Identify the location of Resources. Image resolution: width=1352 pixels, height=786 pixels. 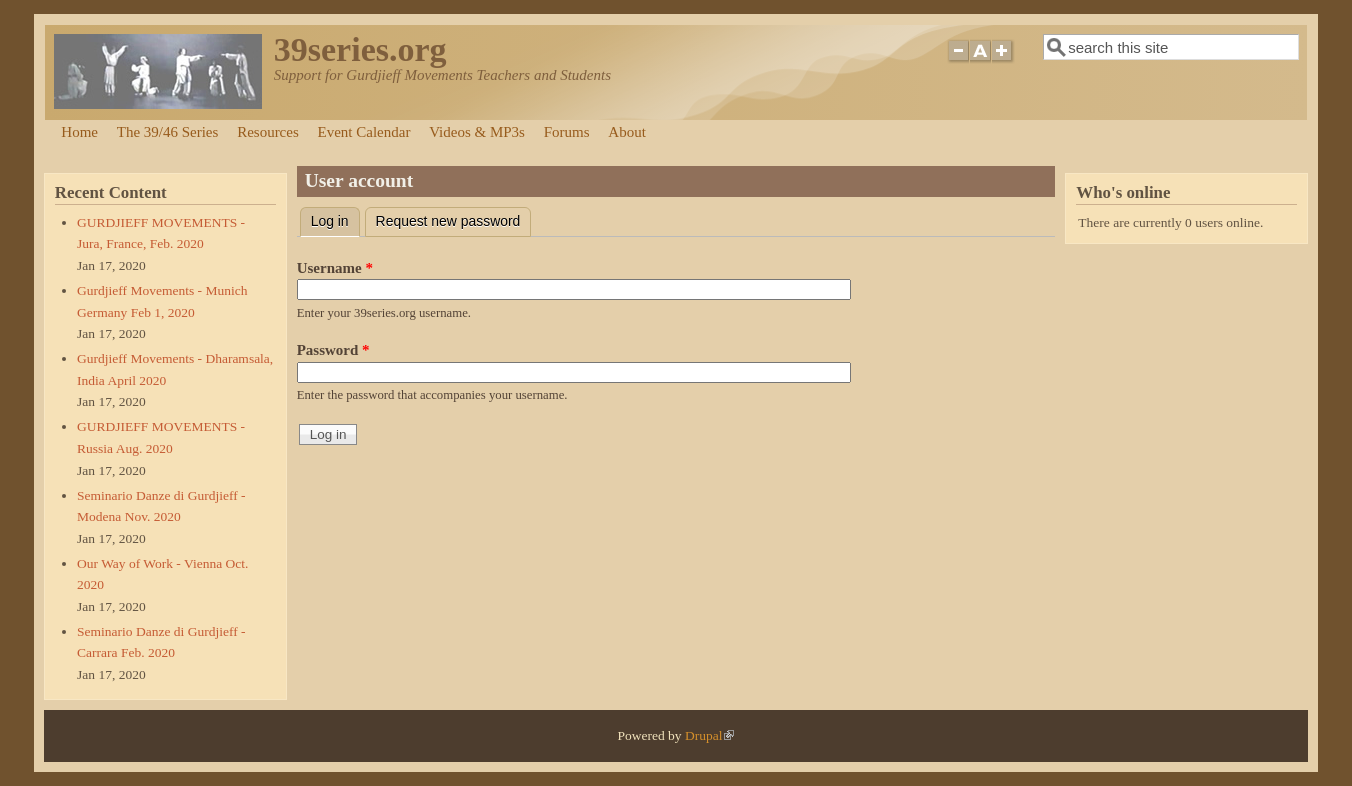
(268, 132).